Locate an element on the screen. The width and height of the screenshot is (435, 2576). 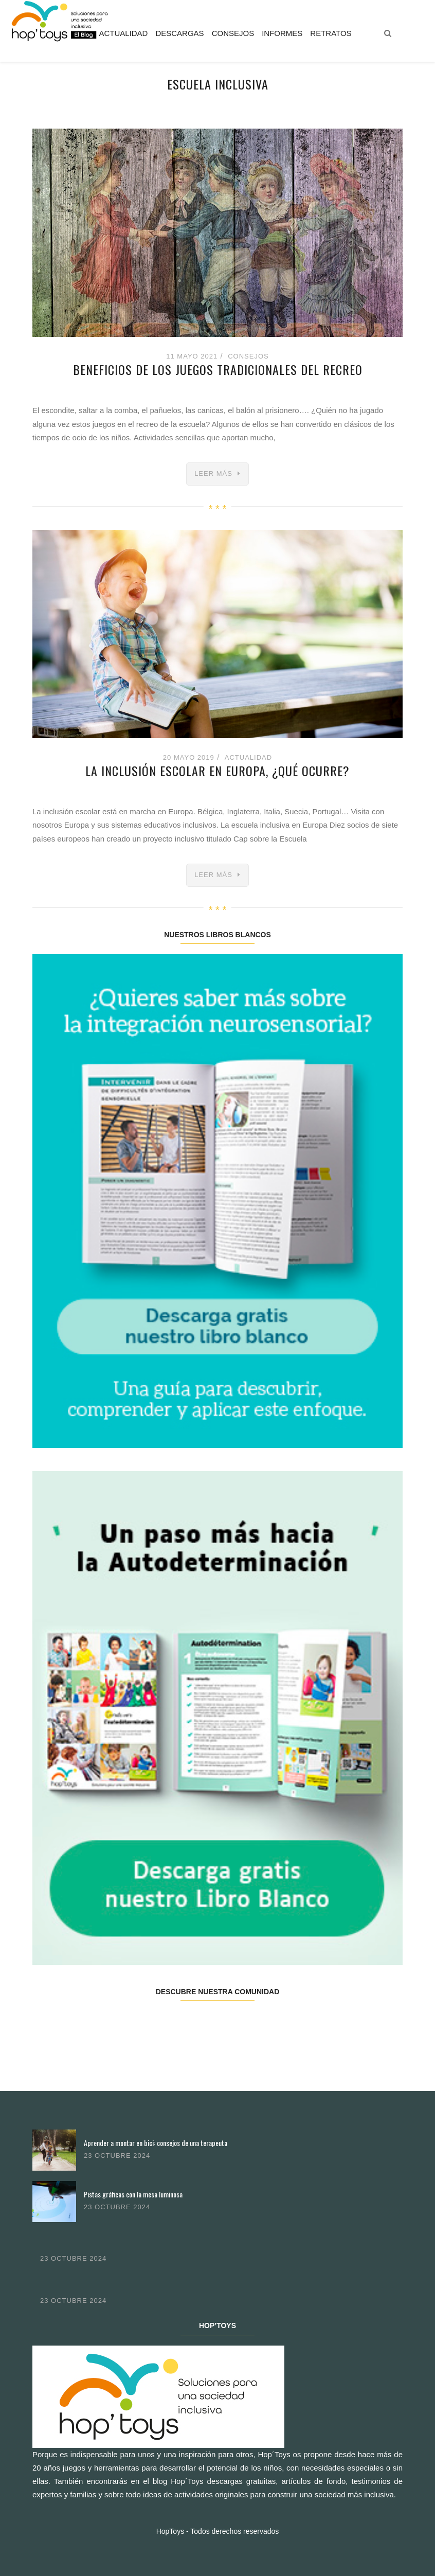
La inclusión escolar en Europa, ¿qué ocurre? is located at coordinates (217, 770).